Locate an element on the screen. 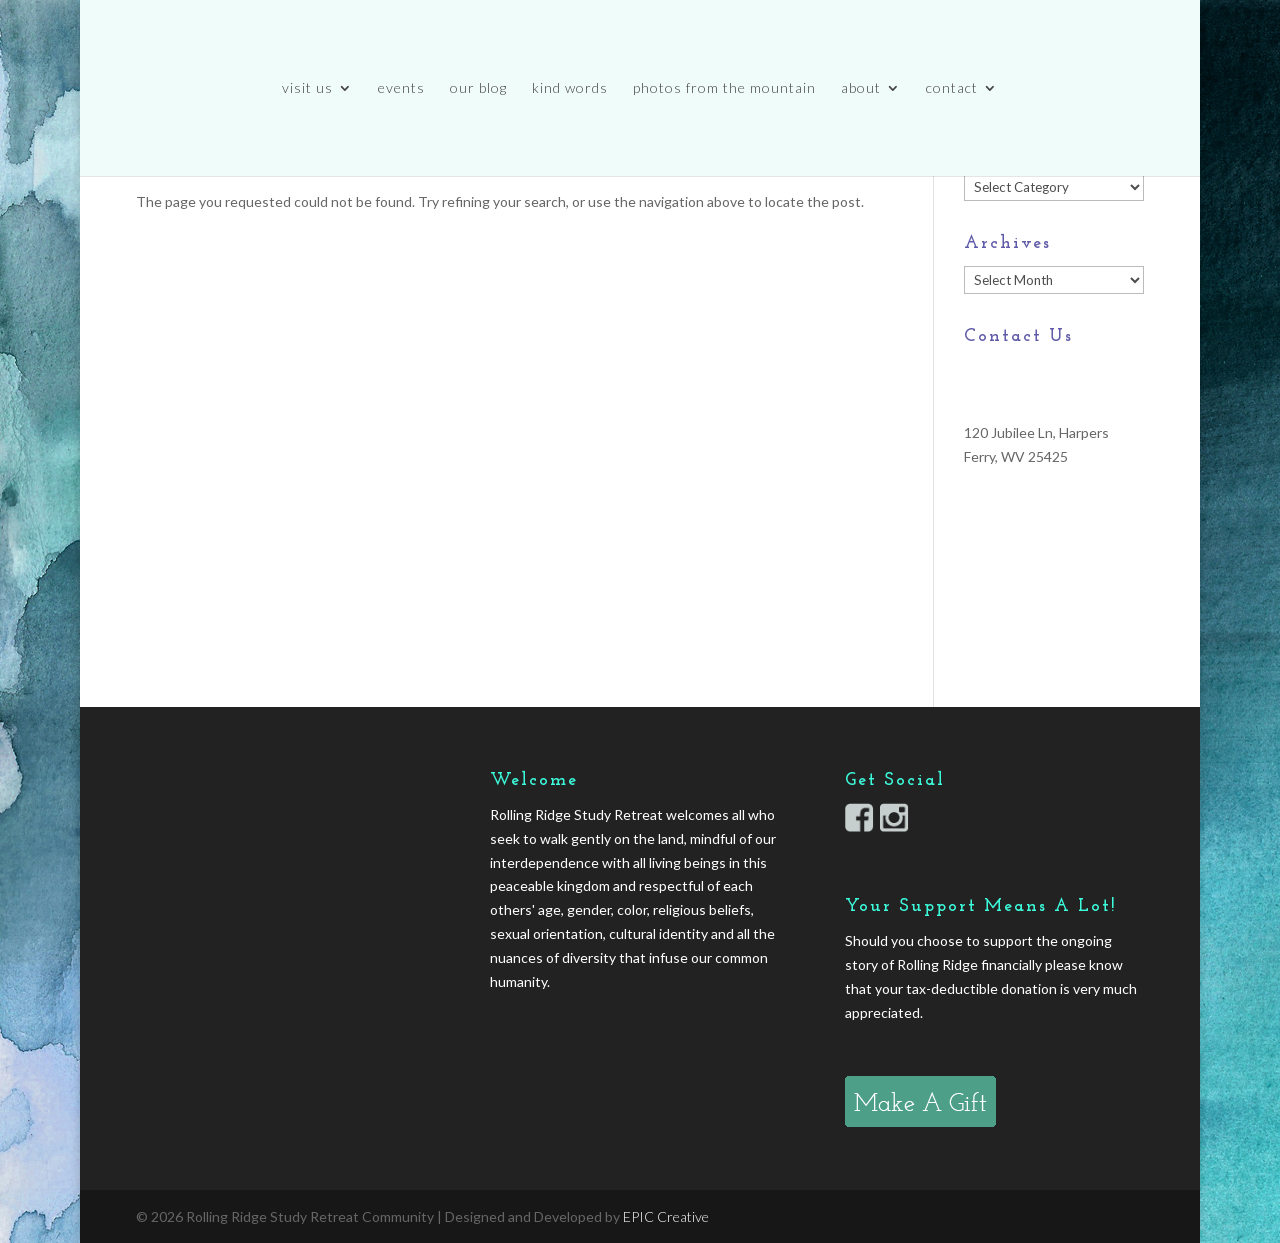 The width and height of the screenshot is (1280, 1243). EPIC Creative is located at coordinates (666, 1216).